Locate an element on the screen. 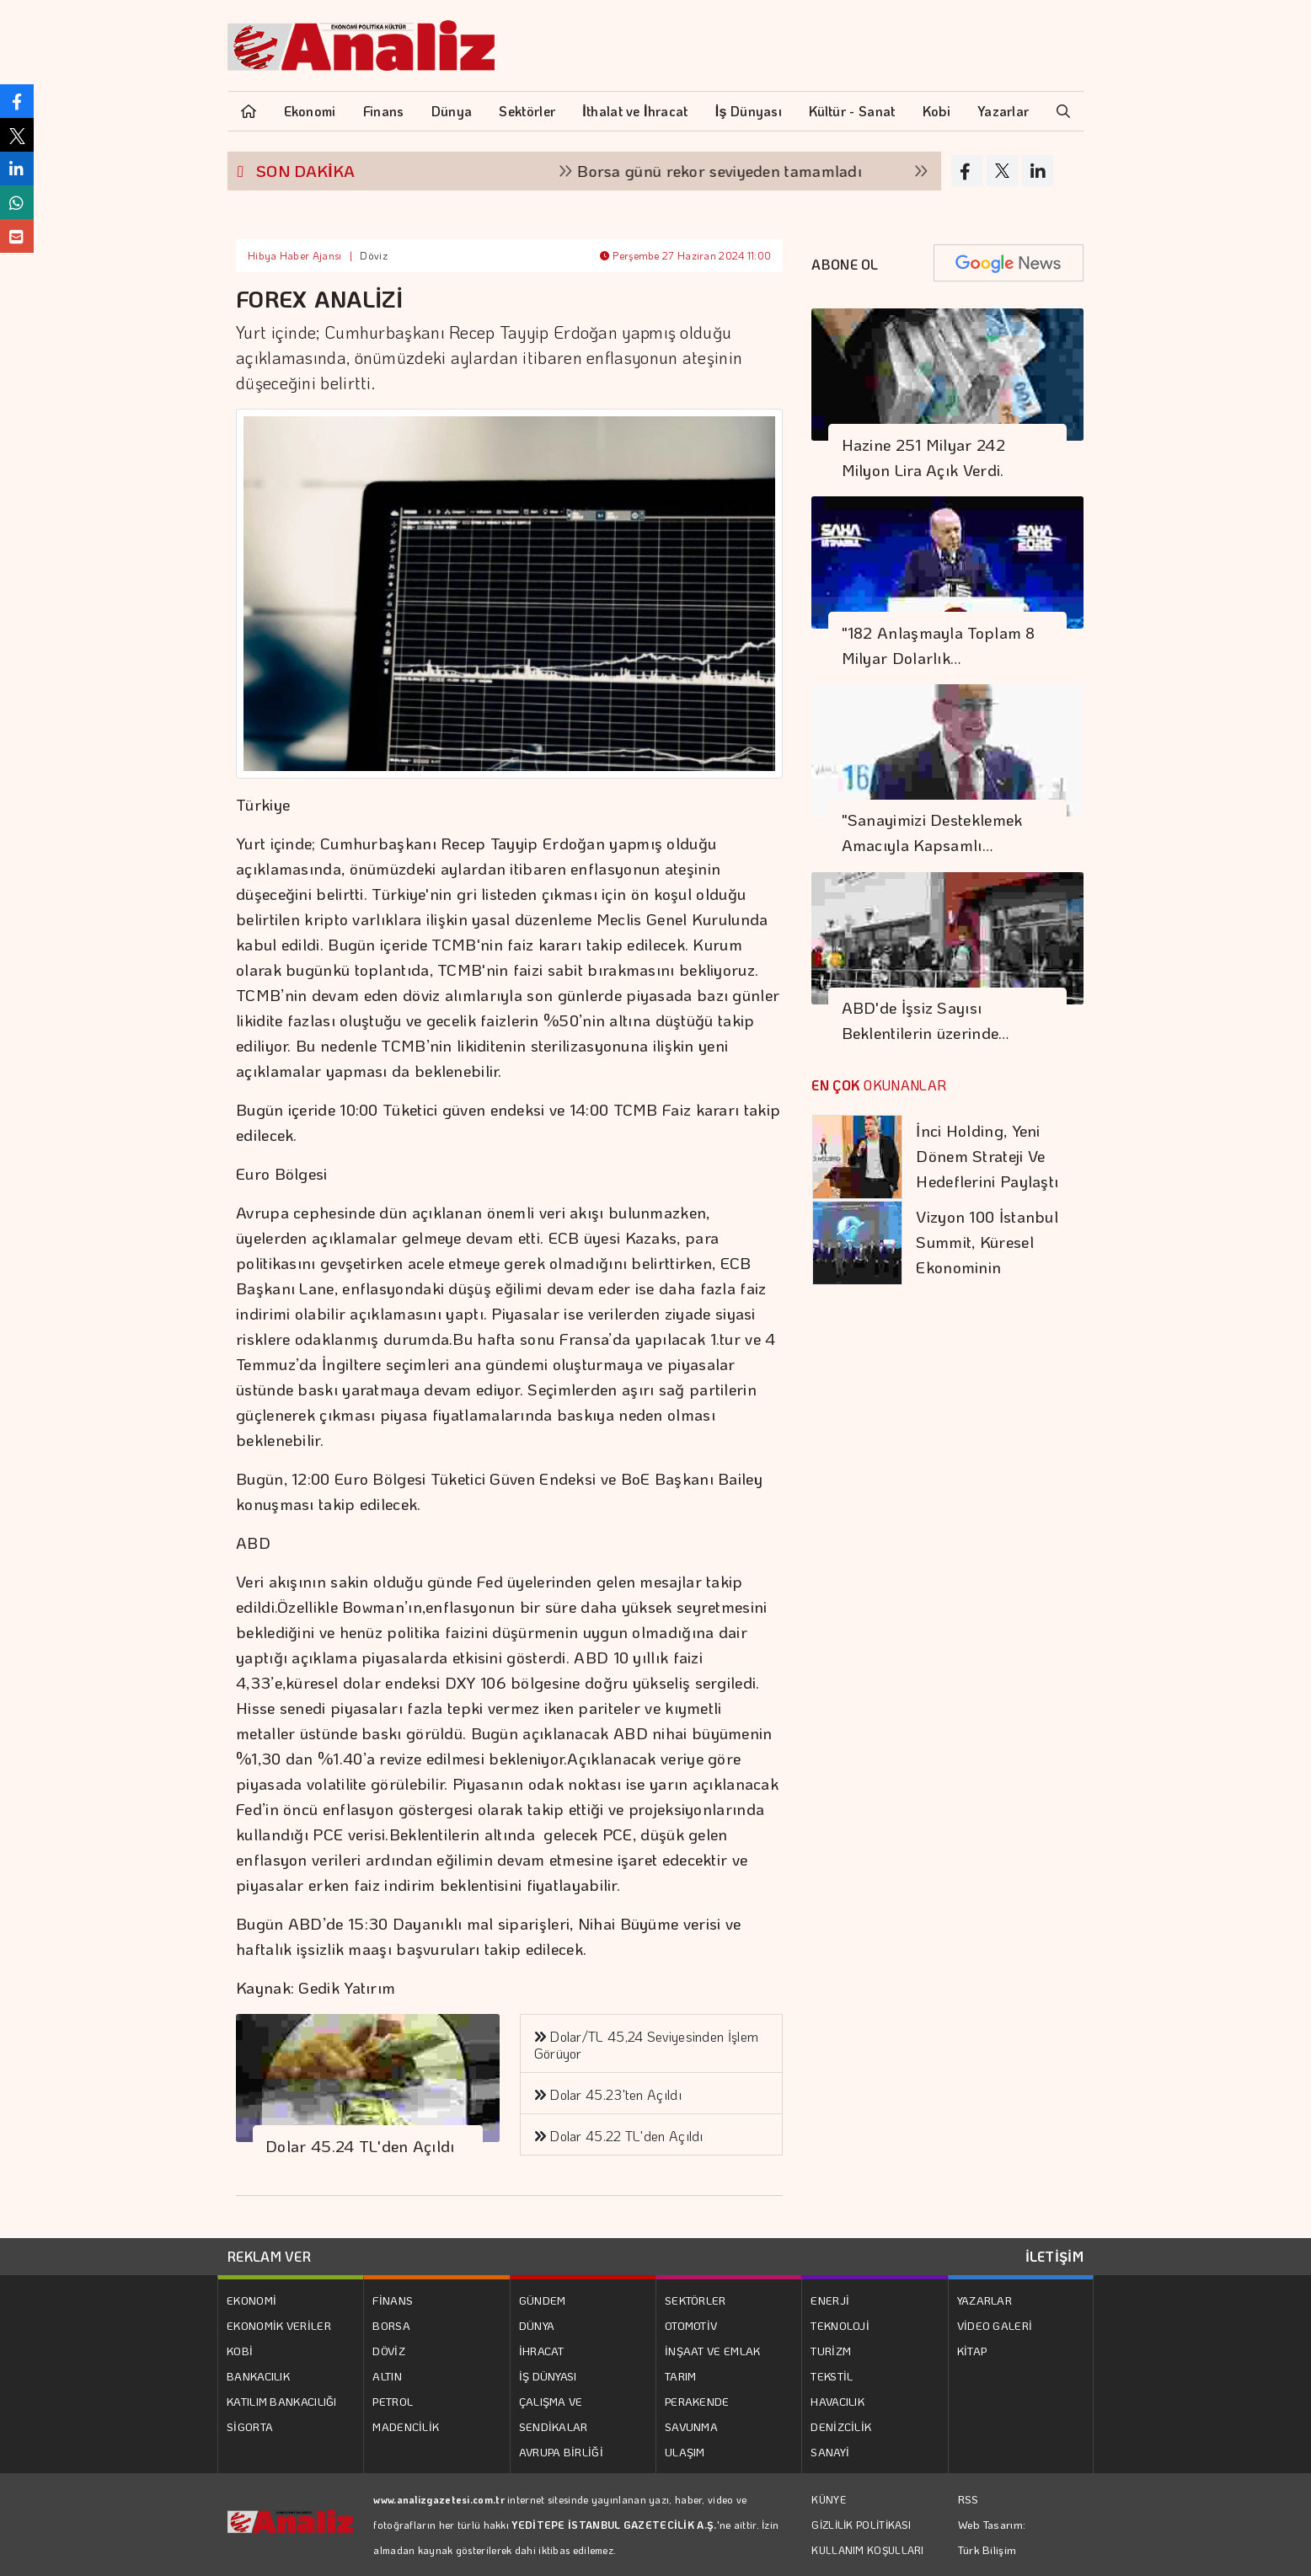 Image resolution: width=1311 pixels, height=2576 pixels. GİZLİLİK POLİTİKASI is located at coordinates (861, 2524).